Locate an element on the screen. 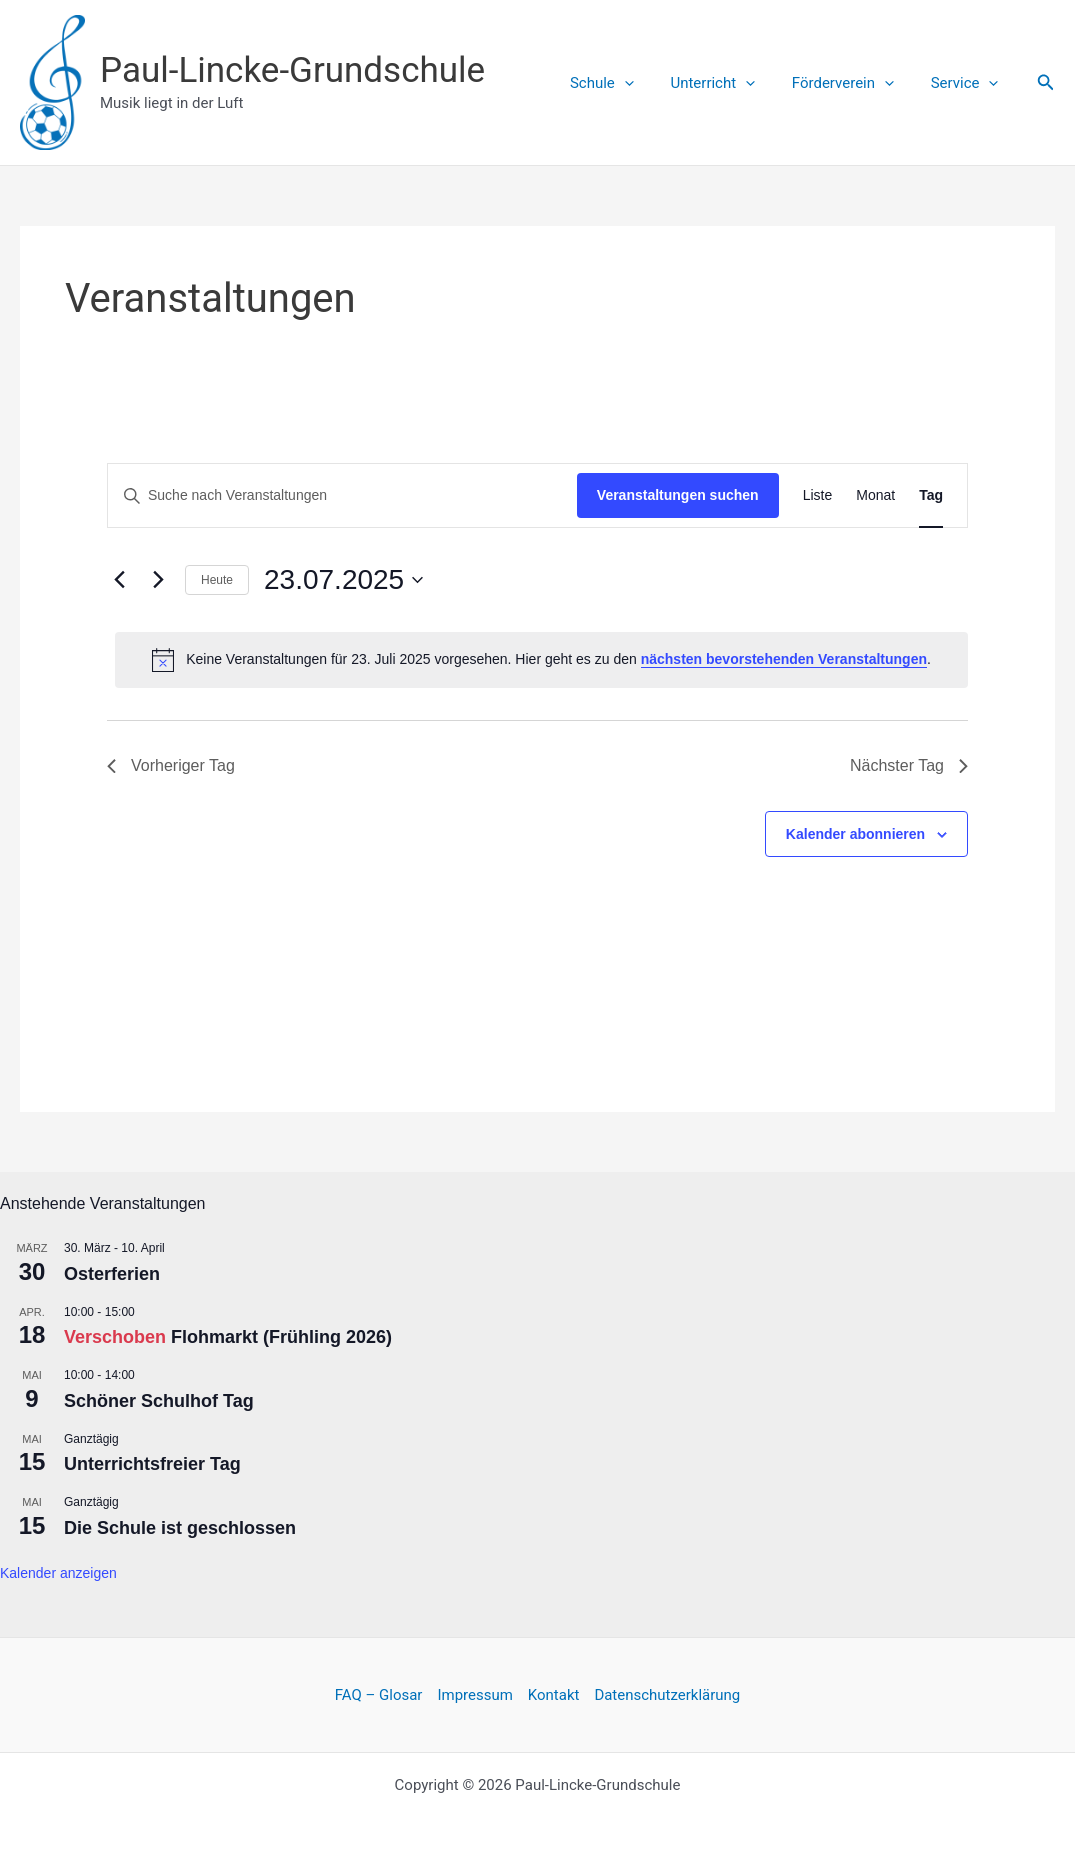  Unterrichtsfreier Tag is located at coordinates (152, 1464).